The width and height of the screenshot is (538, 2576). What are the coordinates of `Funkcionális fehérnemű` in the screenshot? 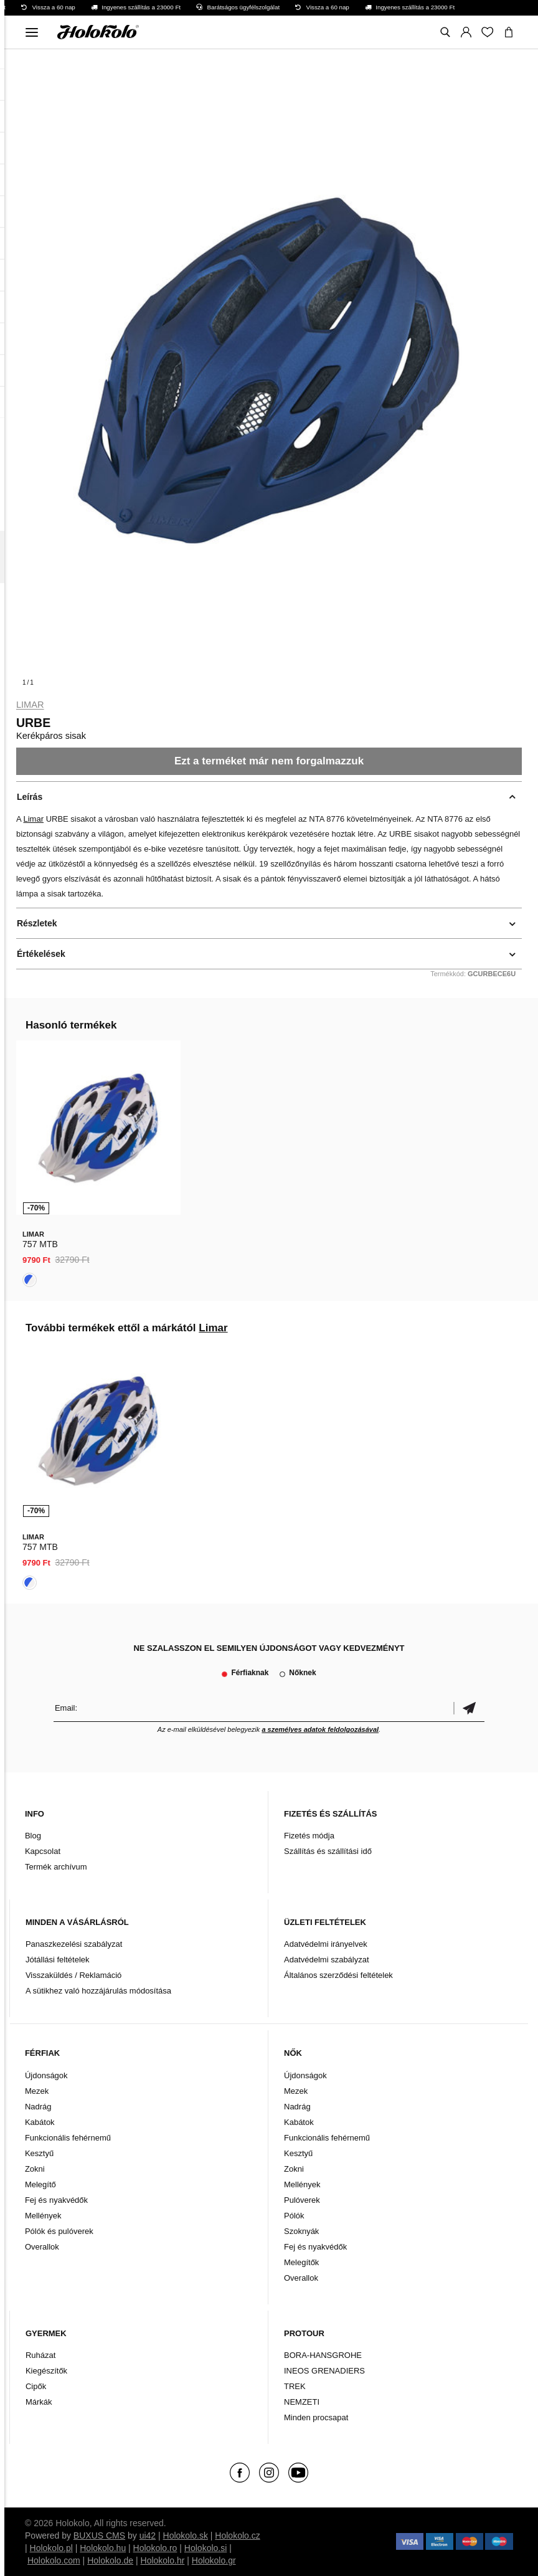 It's located at (68, 2137).